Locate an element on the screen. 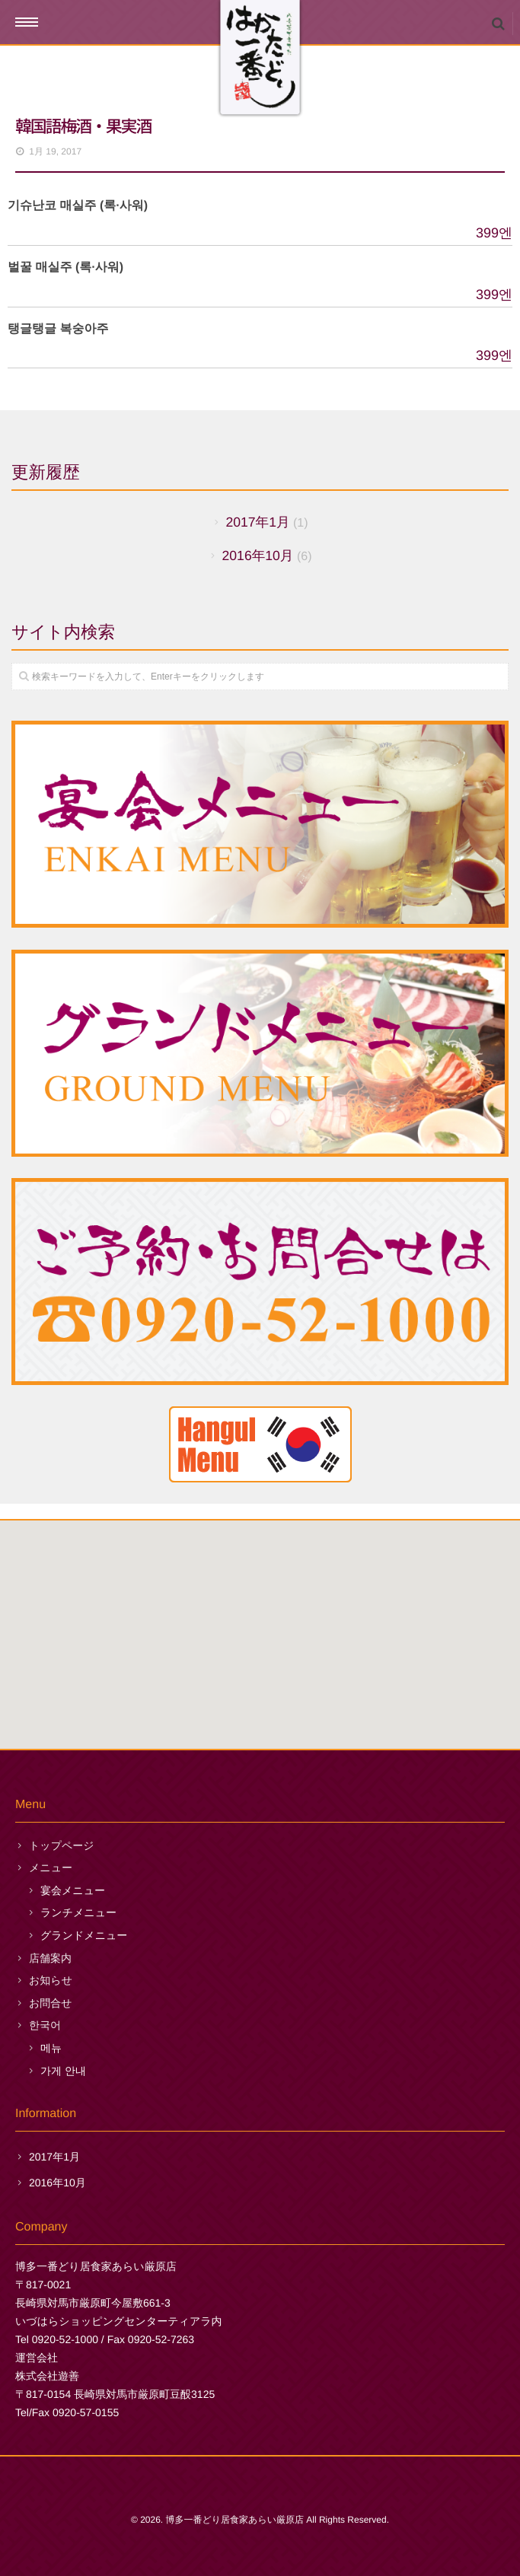  宴会メニュー is located at coordinates (72, 1890).